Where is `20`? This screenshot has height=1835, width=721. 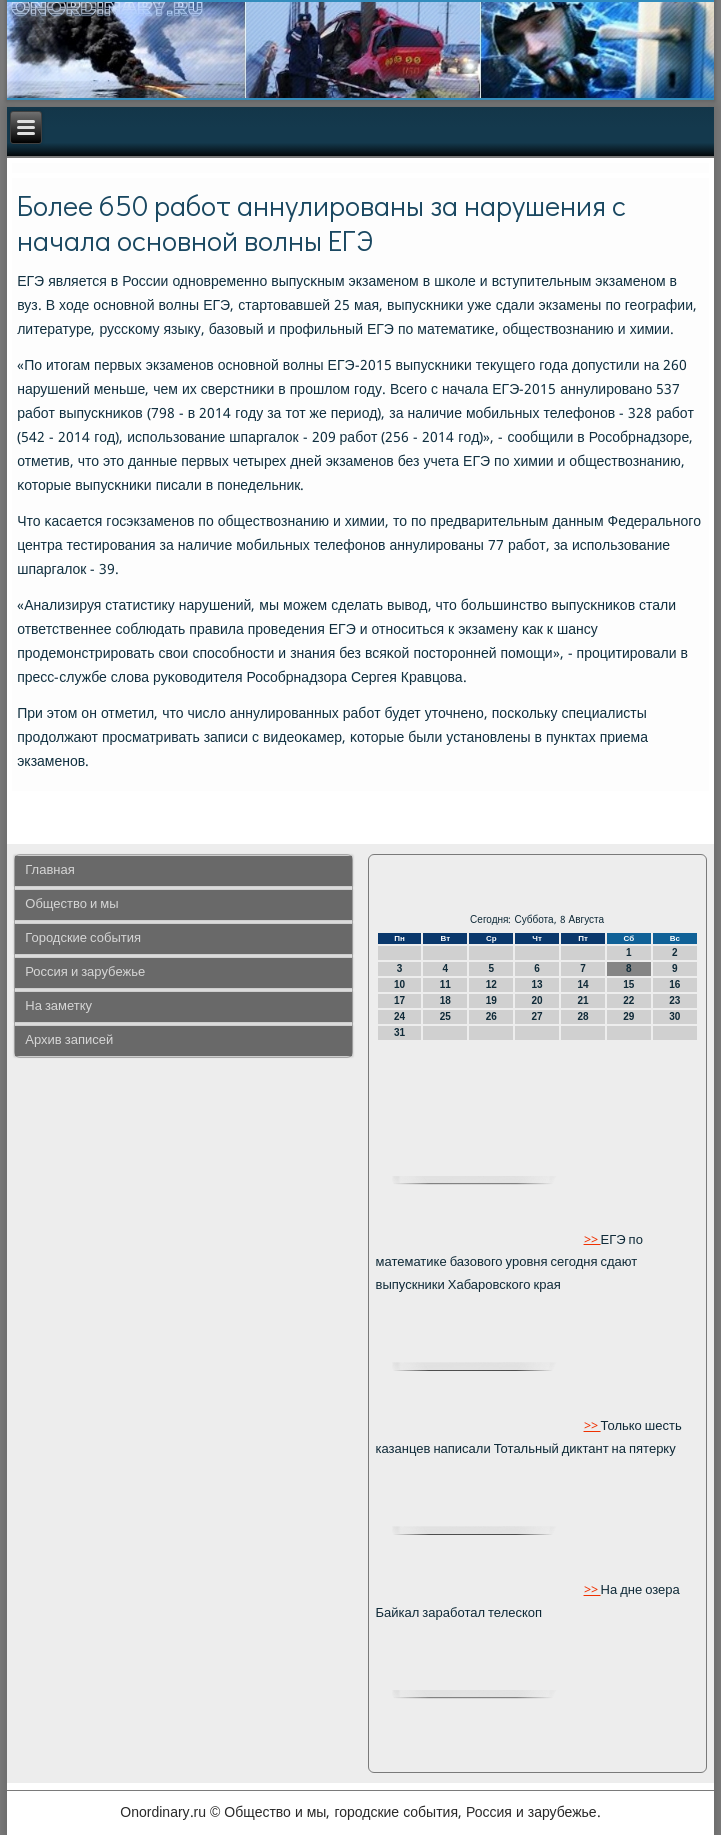 20 is located at coordinates (537, 1000).